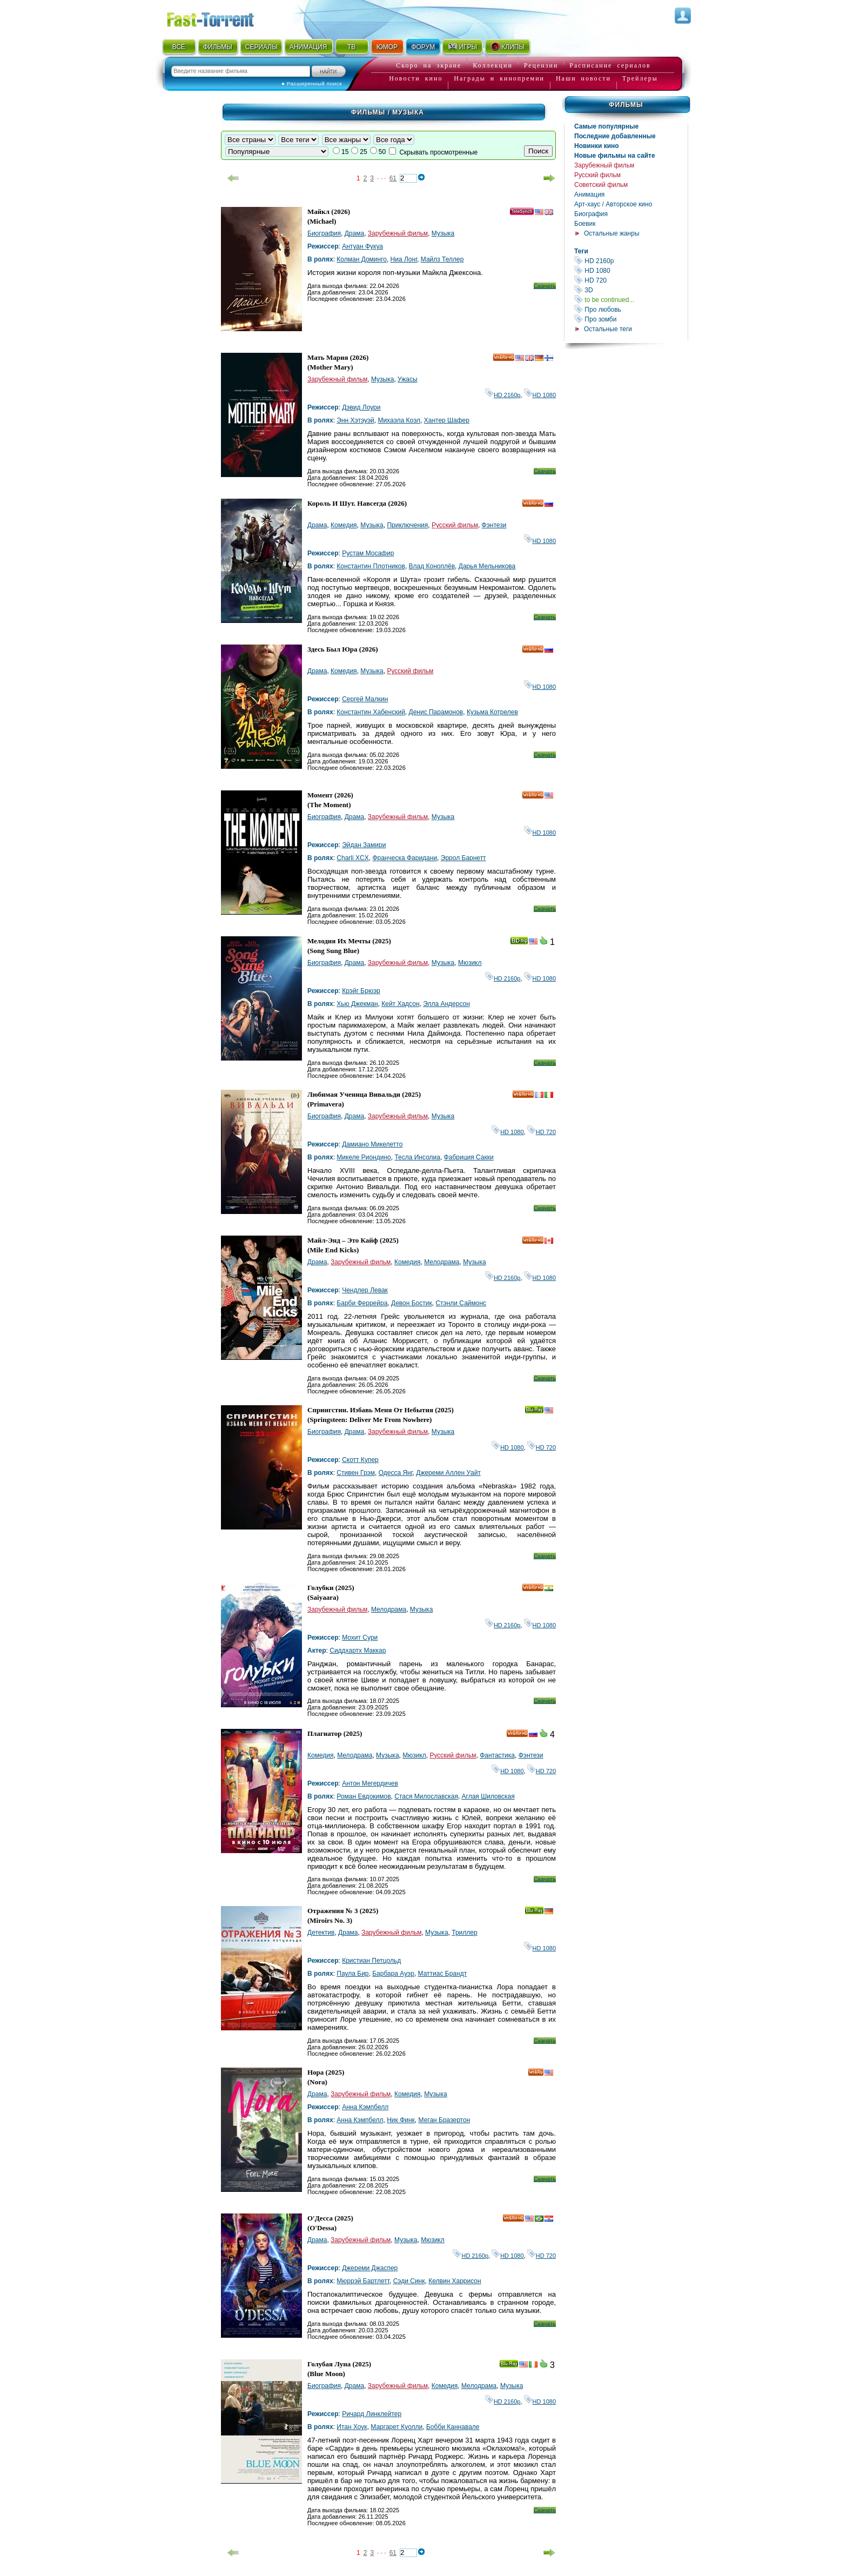  Describe the element at coordinates (363, 2281) in the screenshot. I see `Мюррэй Бартлетт` at that location.